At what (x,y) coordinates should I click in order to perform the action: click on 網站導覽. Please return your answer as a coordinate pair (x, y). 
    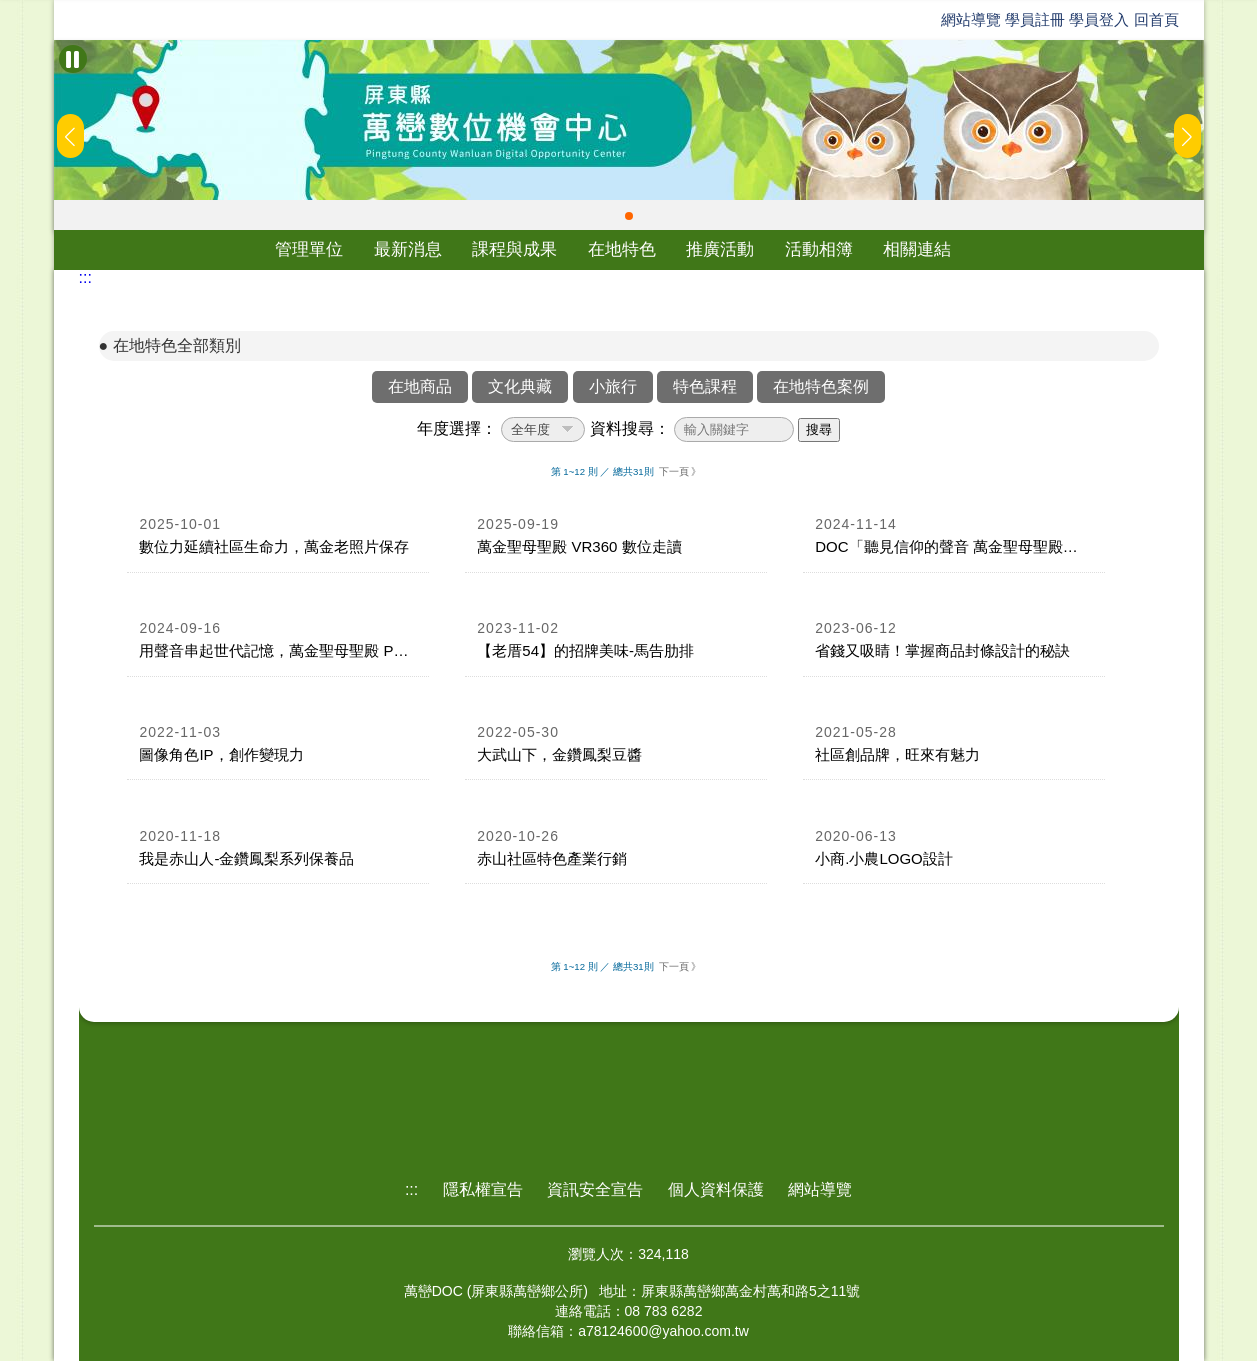
    Looking at the image, I should click on (971, 19).